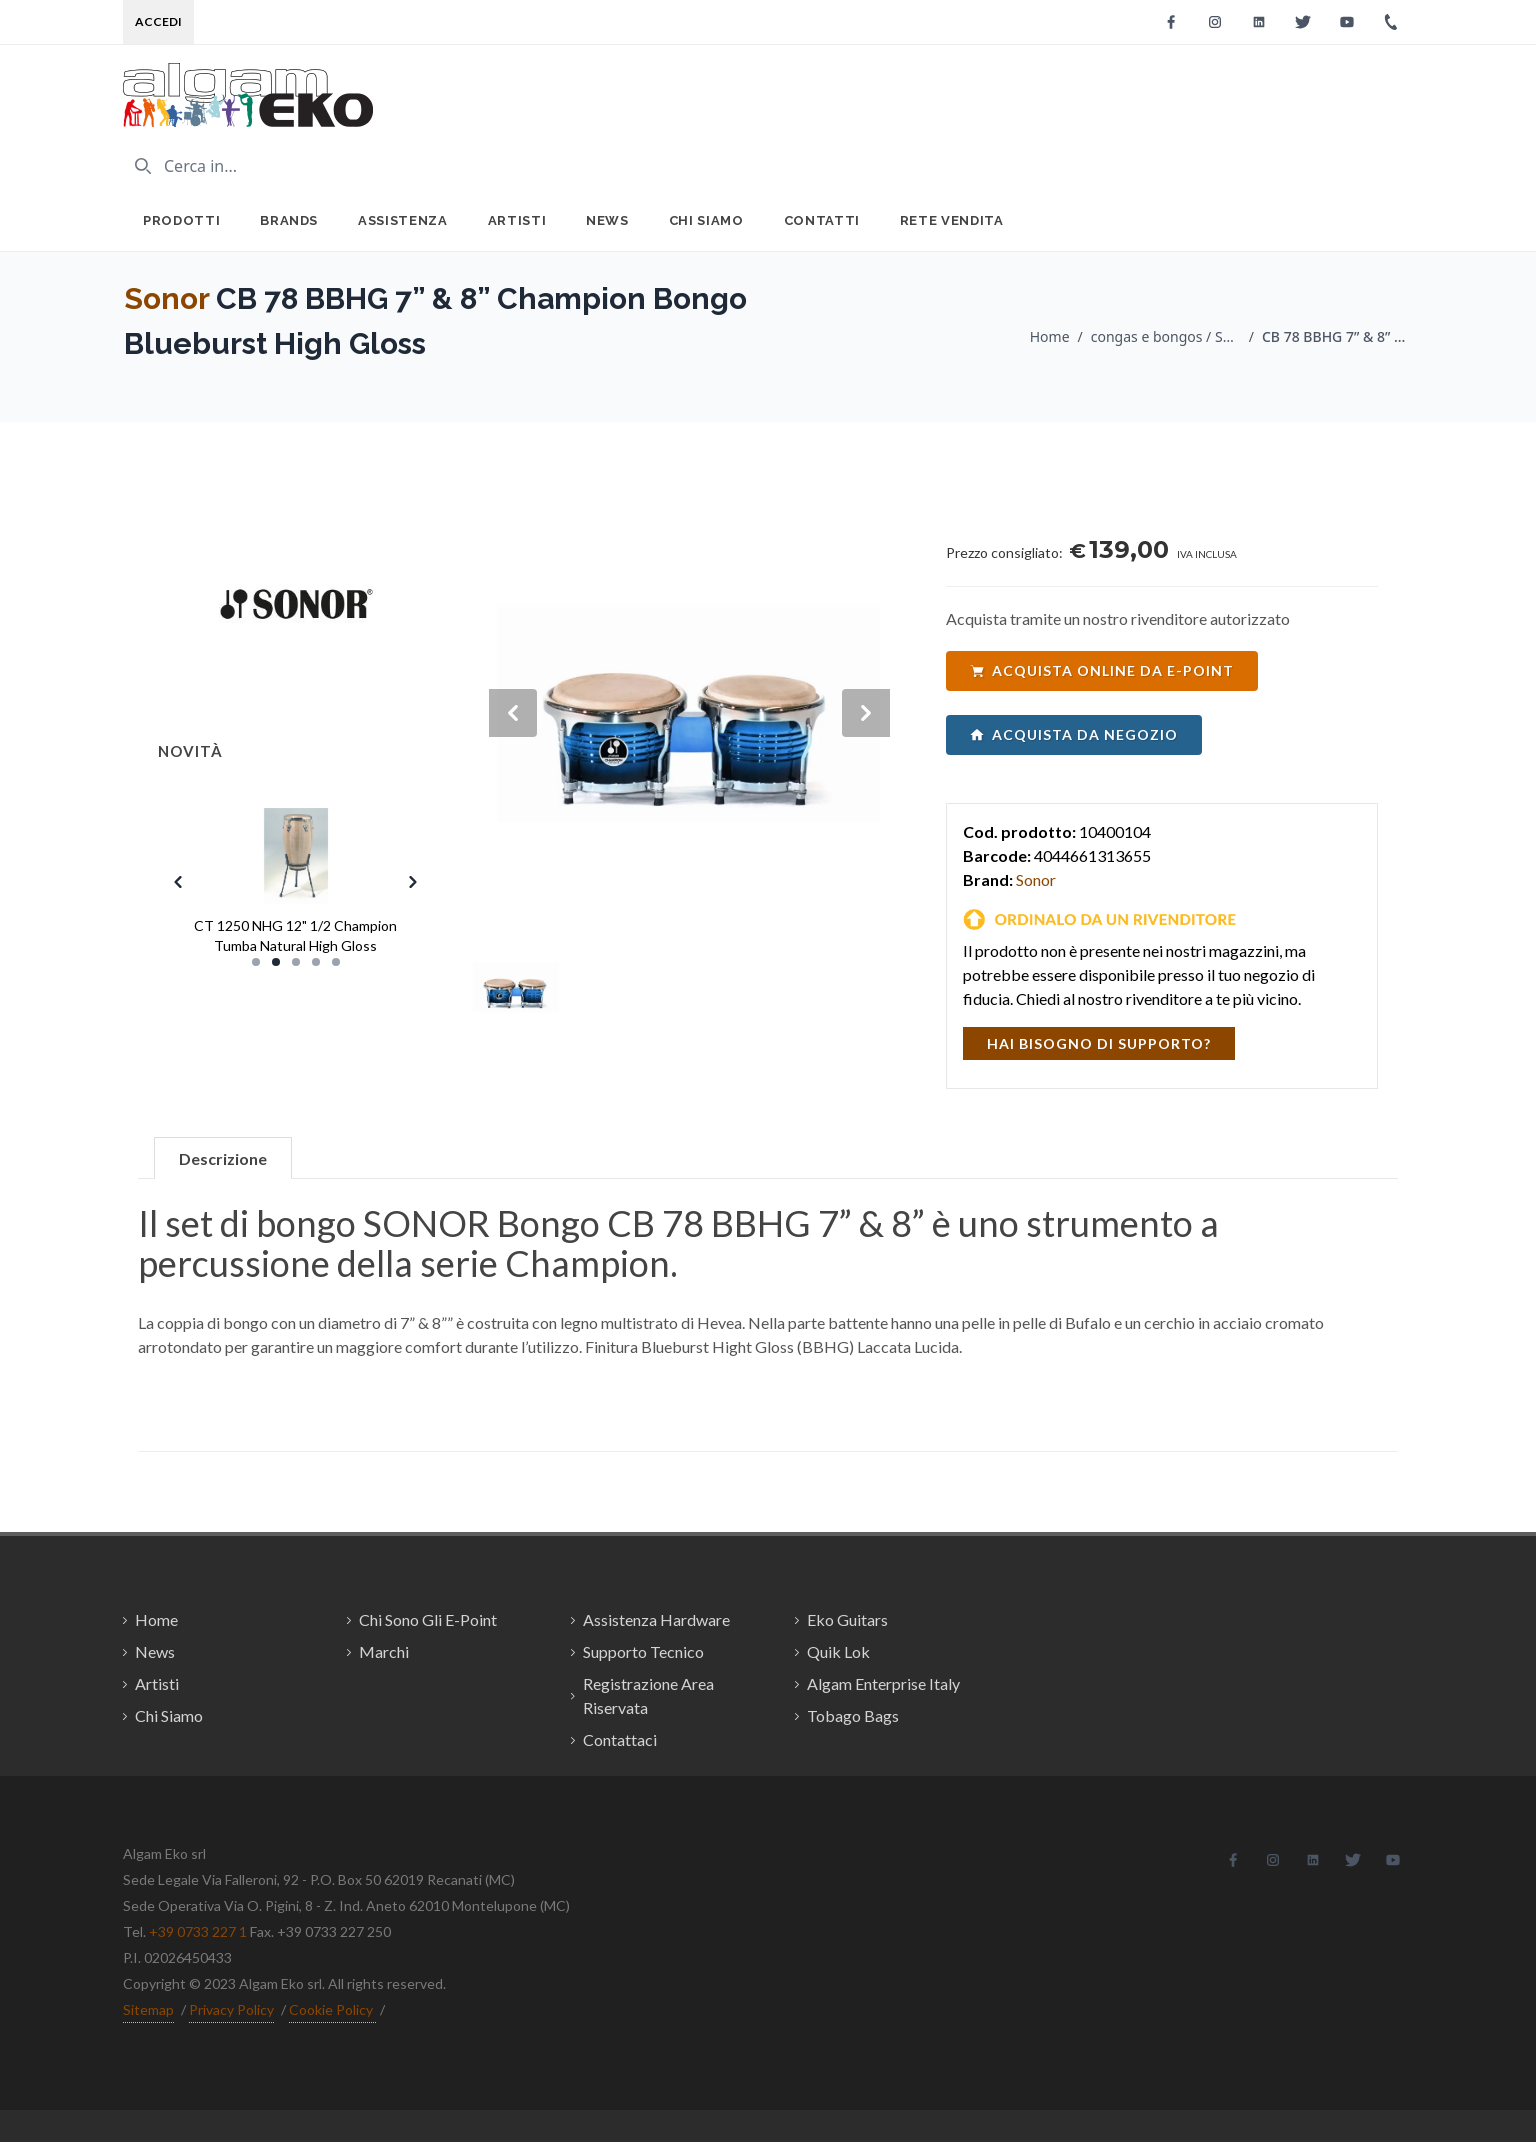 This screenshot has width=1536, height=2142. What do you see at coordinates (158, 21) in the screenshot?
I see `Accedi` at bounding box center [158, 21].